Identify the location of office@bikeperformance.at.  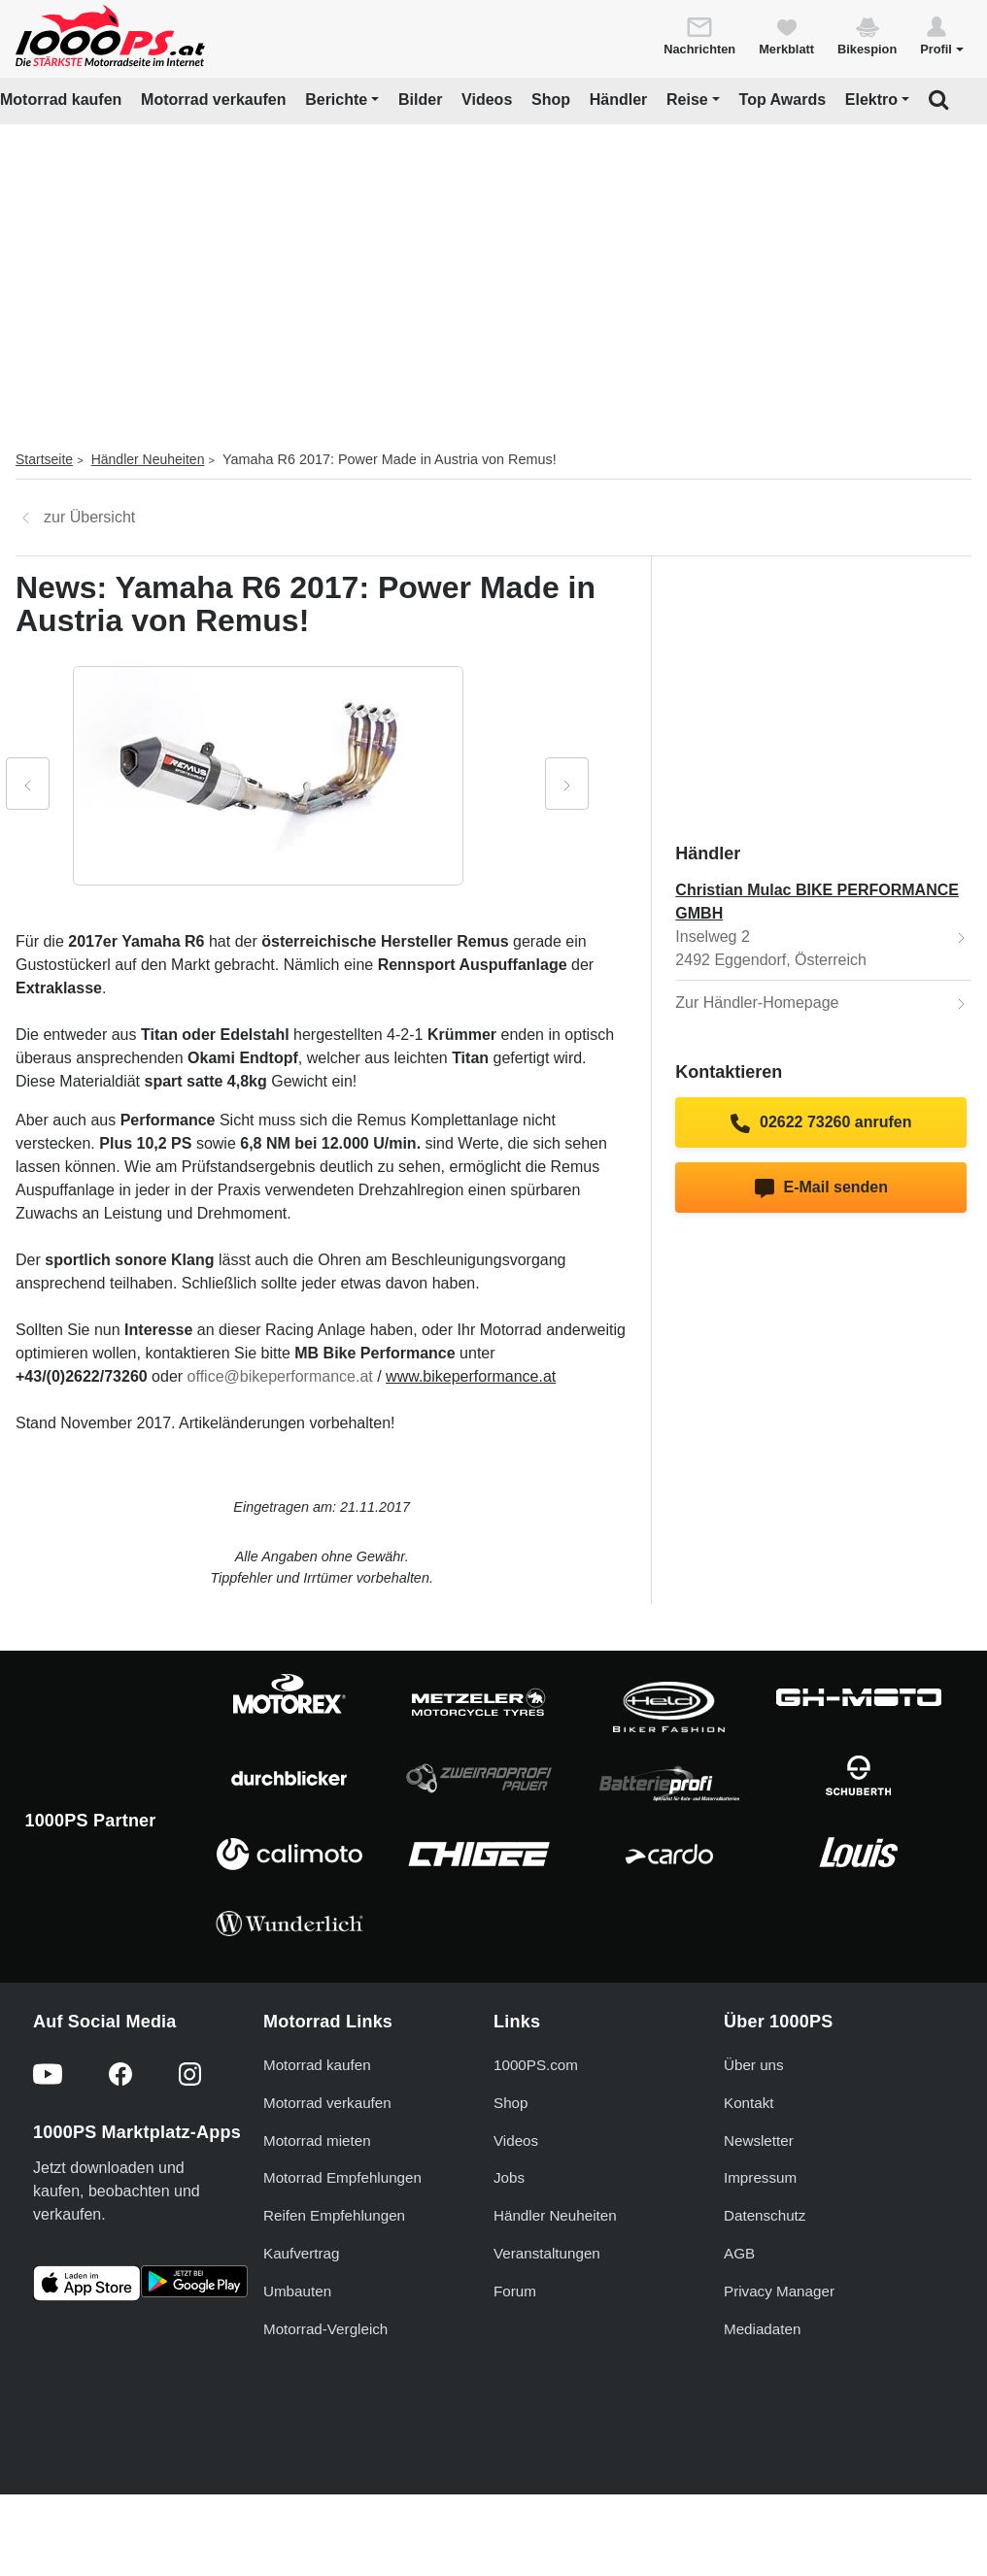
(280, 1376).